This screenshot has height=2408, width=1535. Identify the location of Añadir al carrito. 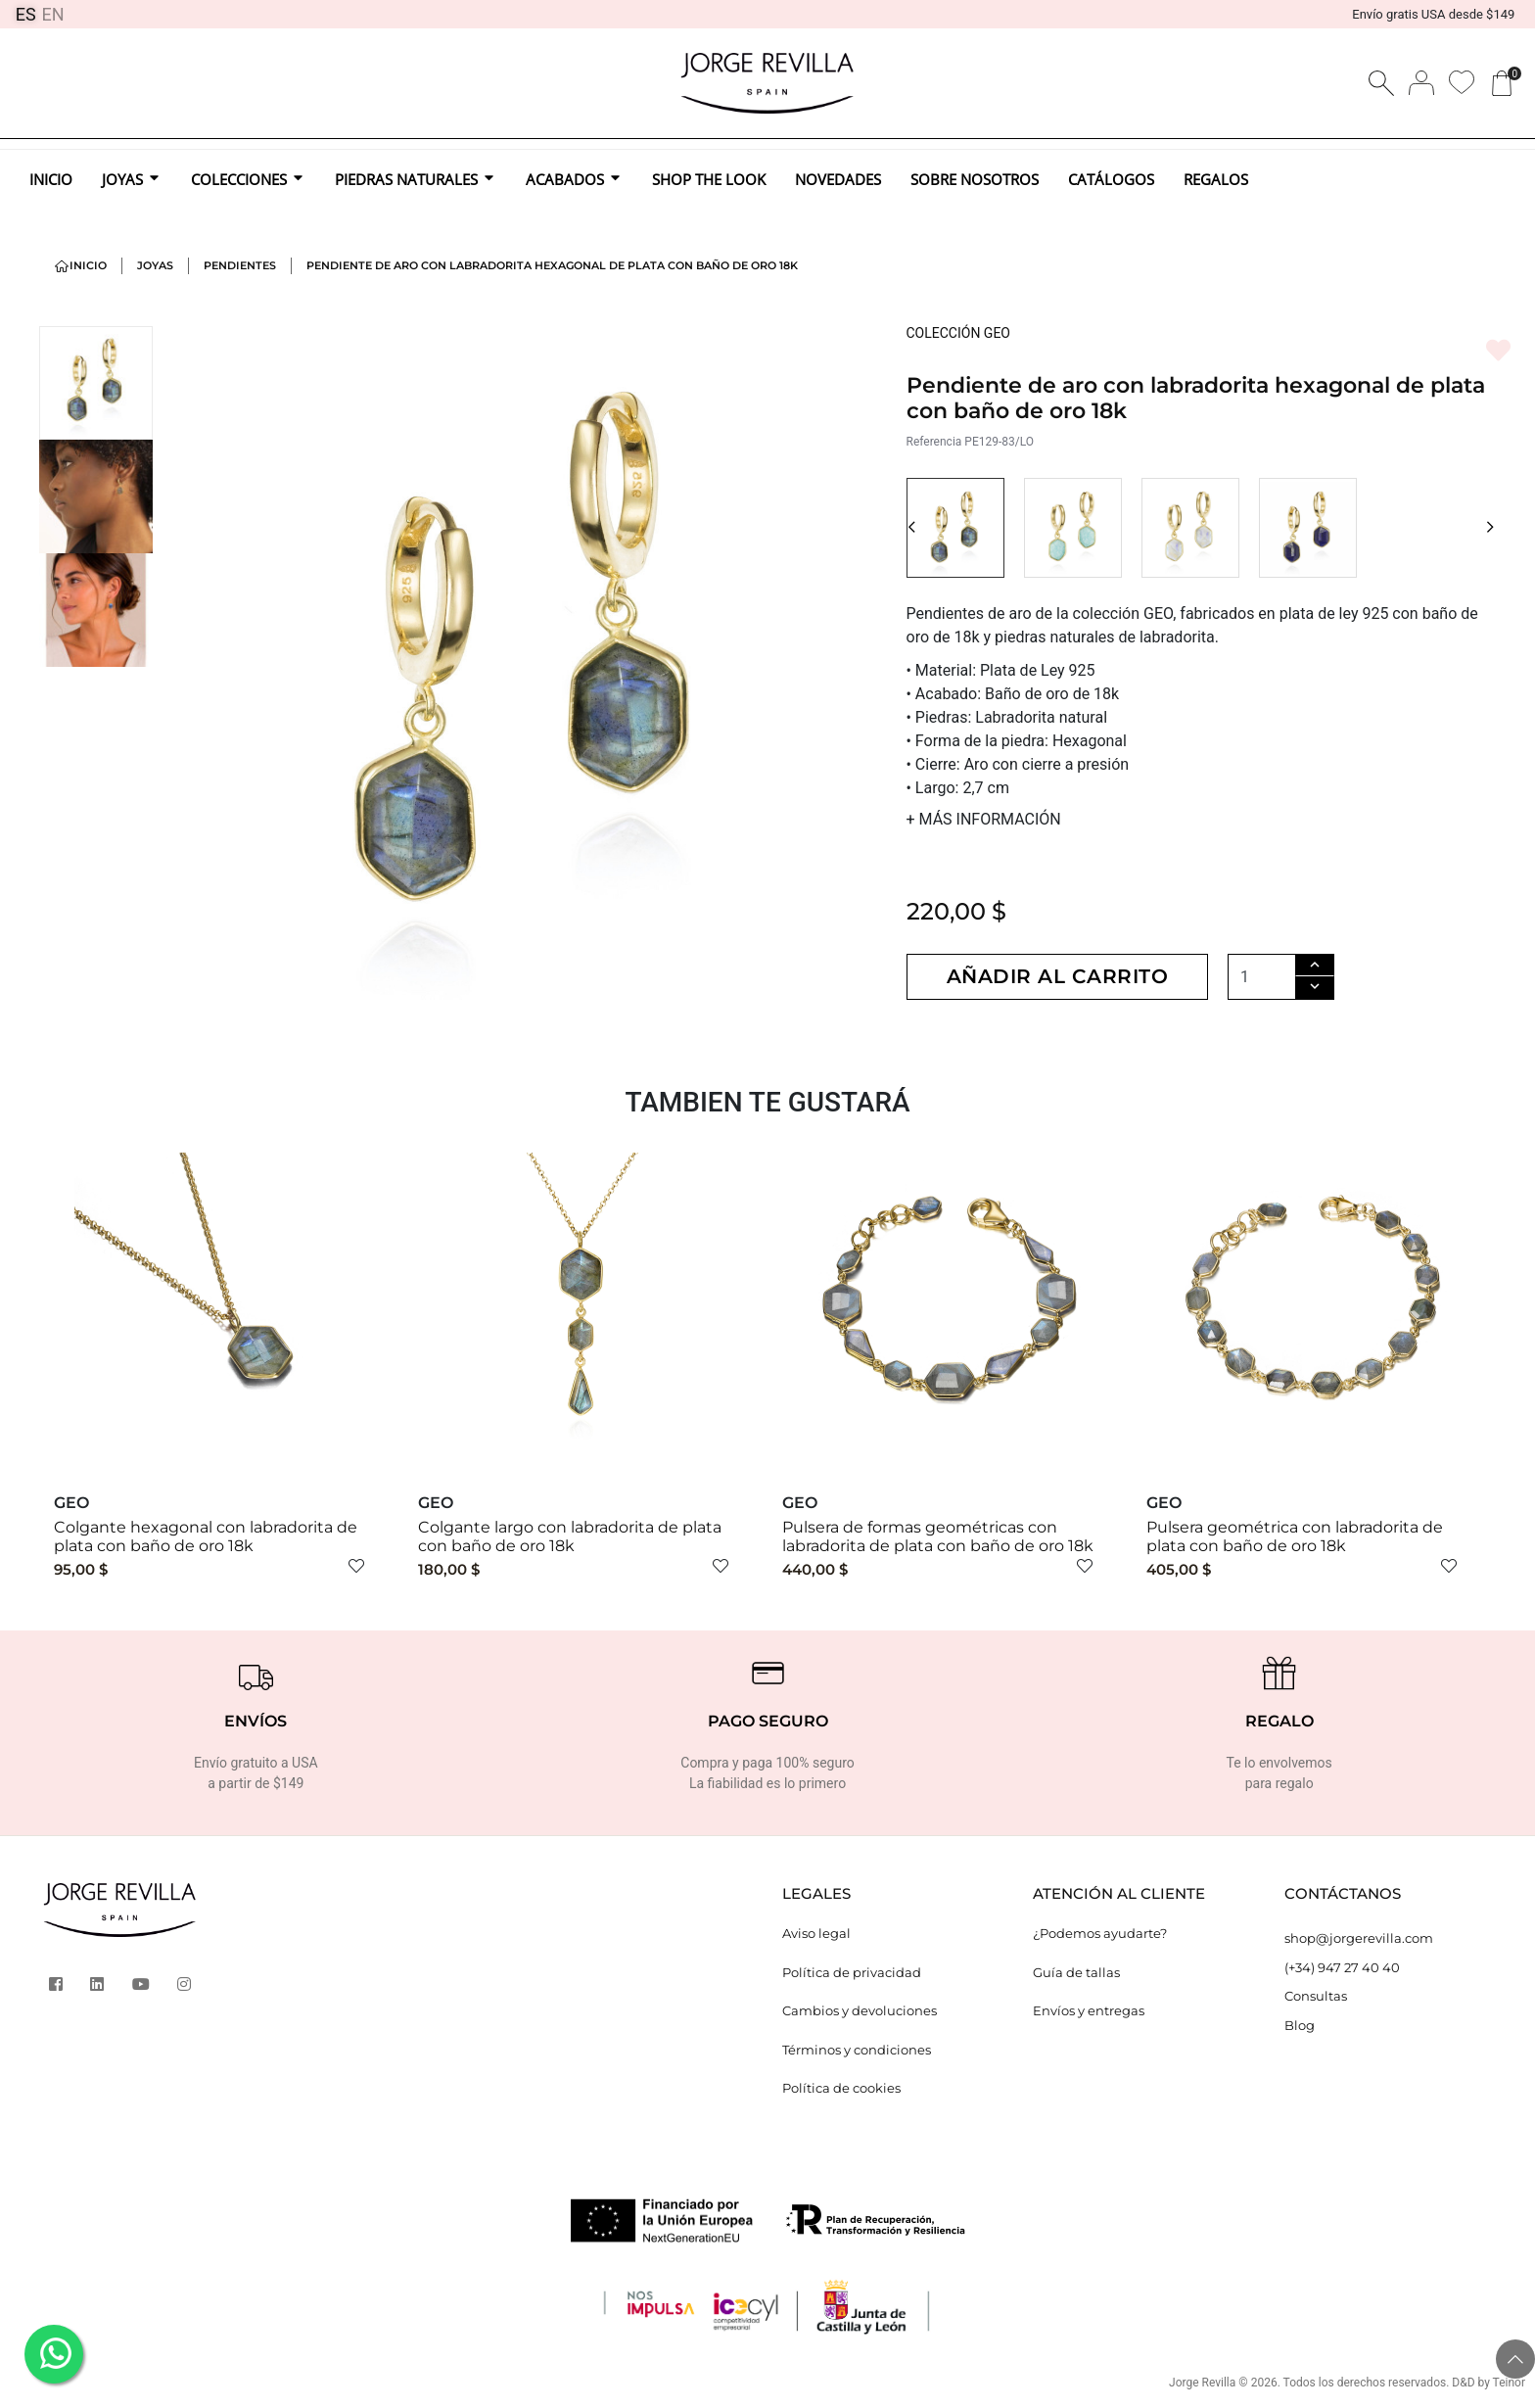
(1058, 976).